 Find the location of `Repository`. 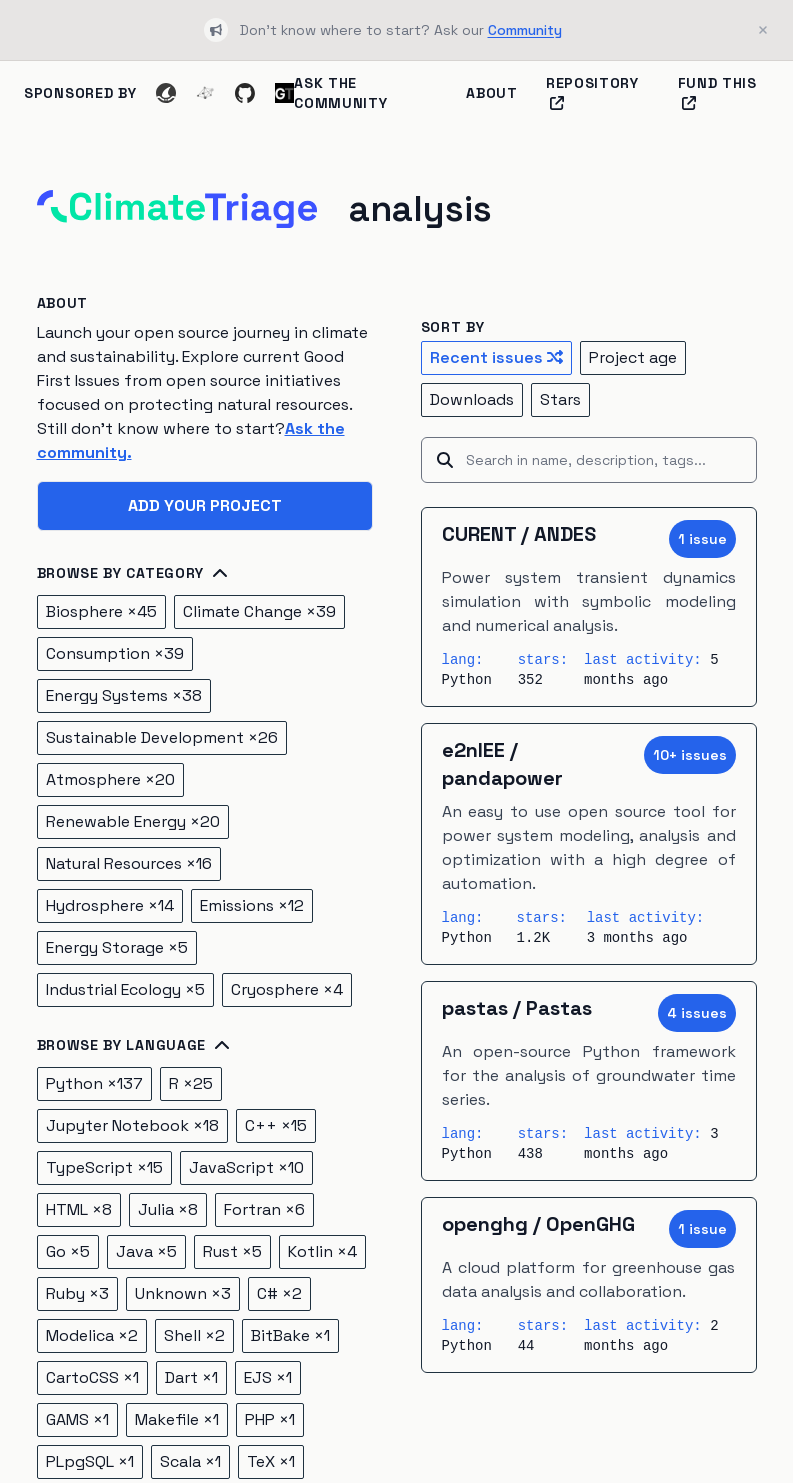

Repository is located at coordinates (592, 92).